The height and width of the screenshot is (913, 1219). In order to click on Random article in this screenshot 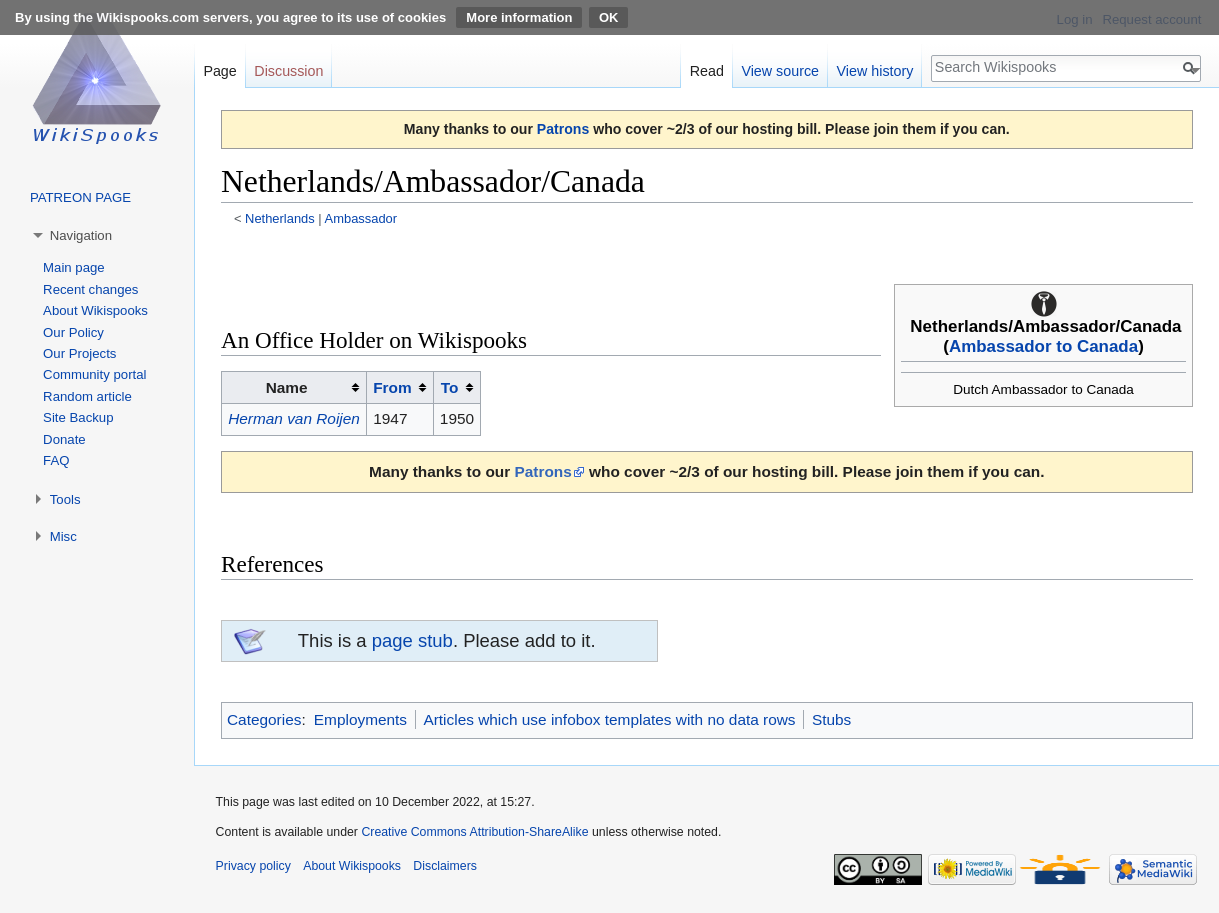, I will do `click(87, 396)`.